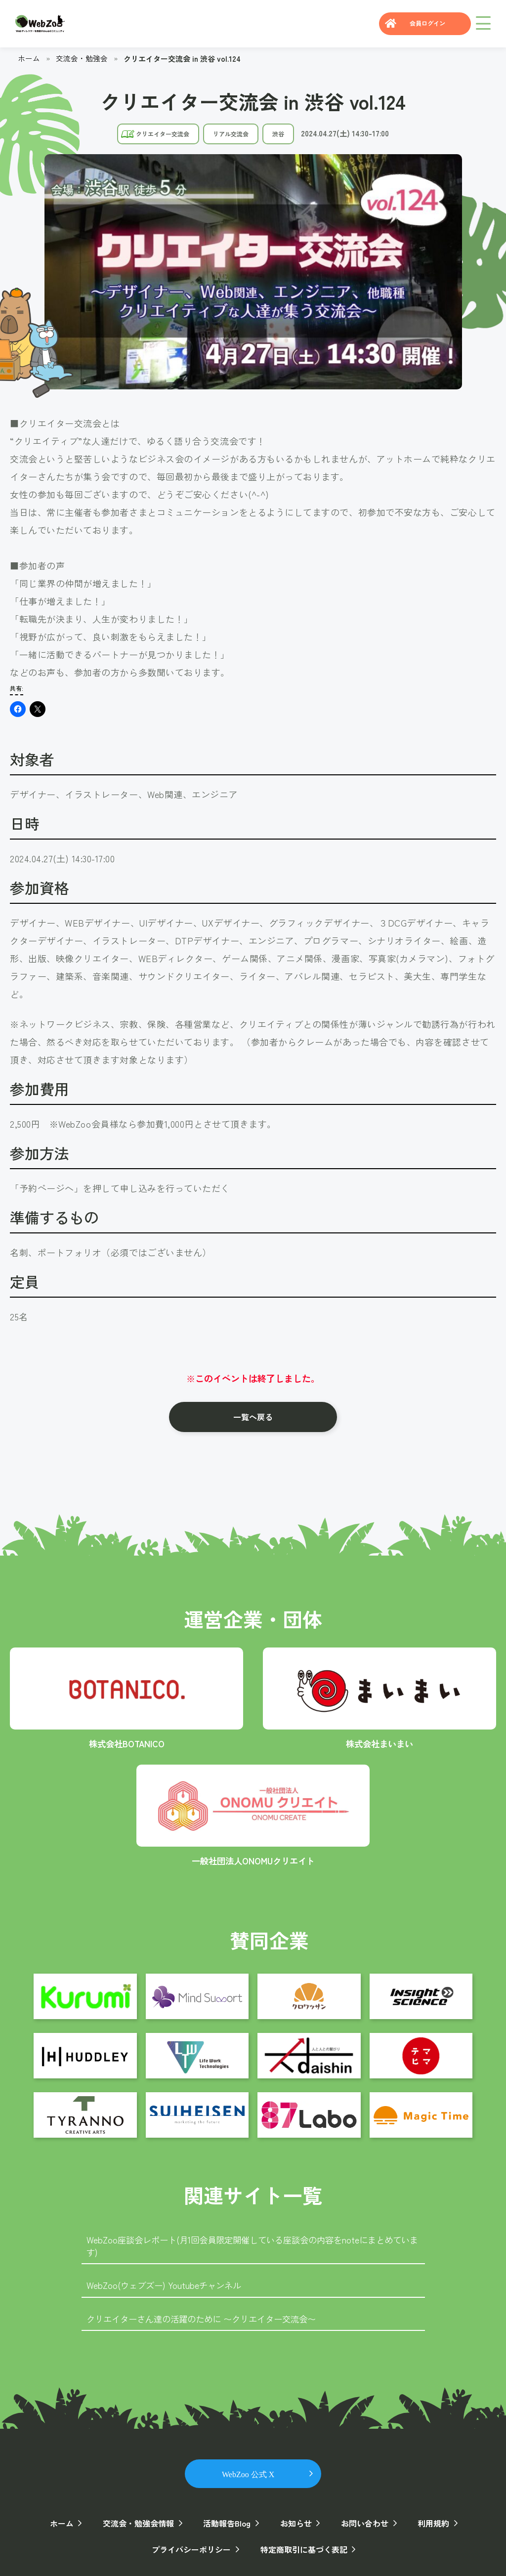  What do you see at coordinates (294, 2523) in the screenshot?
I see `お知らせ` at bounding box center [294, 2523].